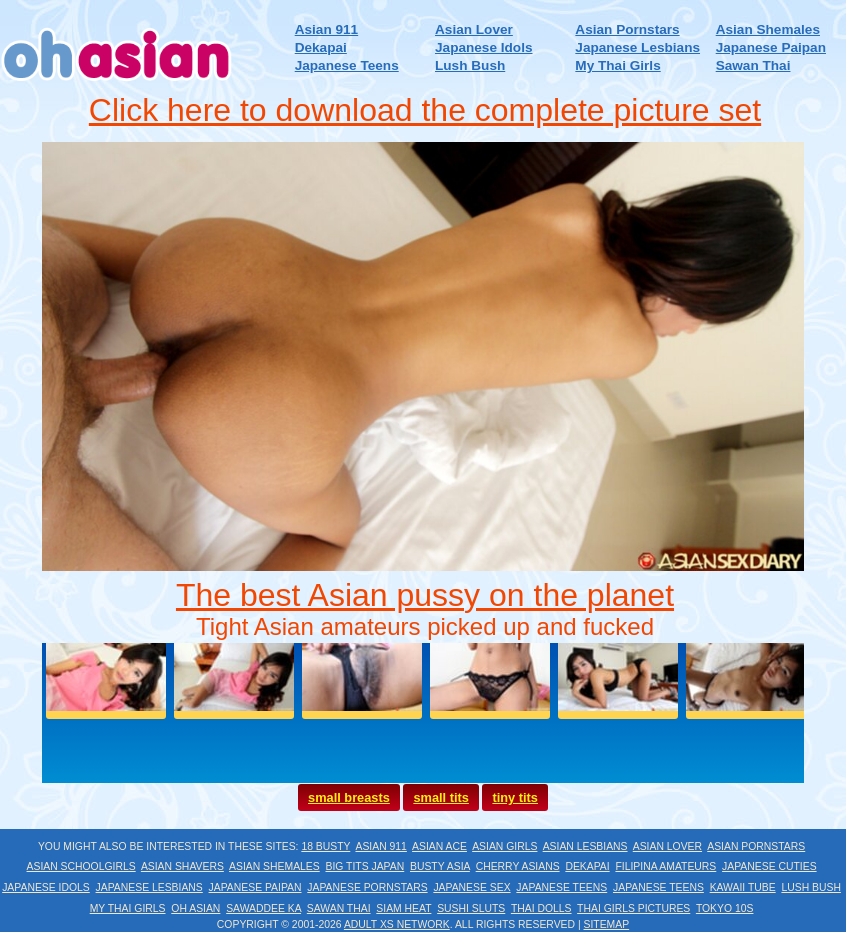 Image resolution: width=846 pixels, height=932 pixels. I want to click on Siam Heat, so click(403, 908).